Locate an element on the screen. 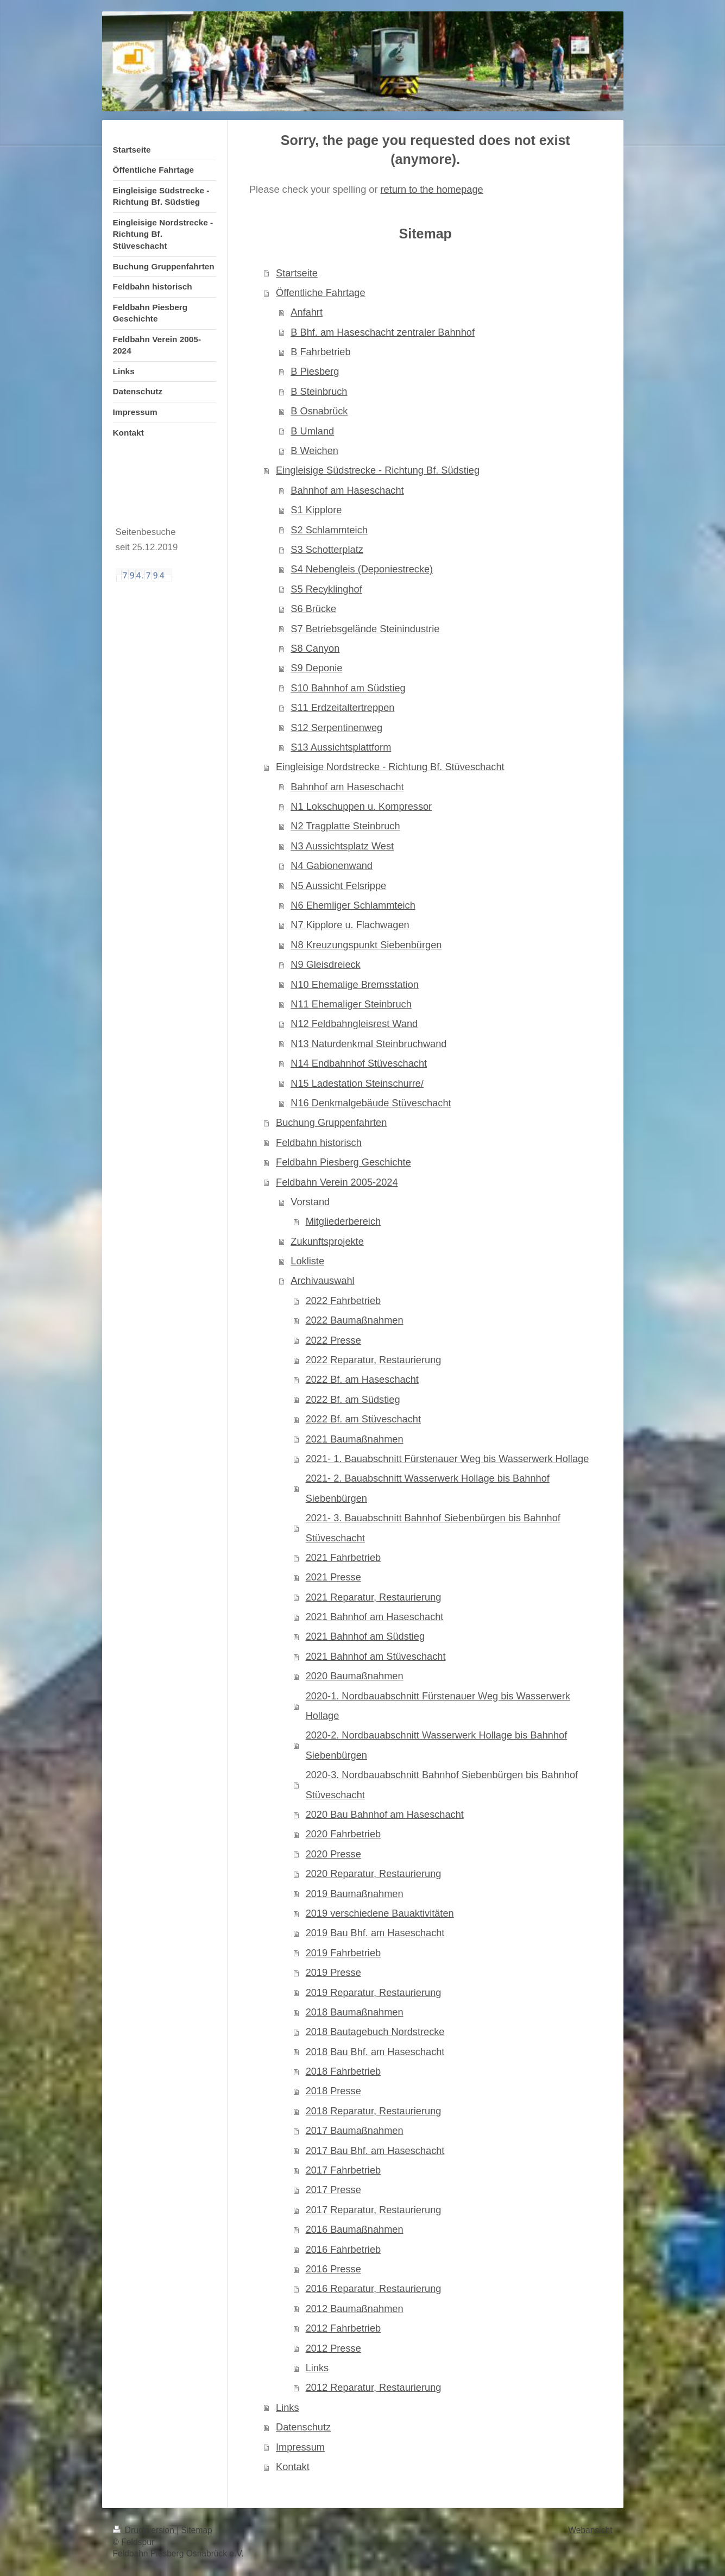 This screenshot has height=2576, width=725. 2021 Fahrbetrieb is located at coordinates (343, 1557).